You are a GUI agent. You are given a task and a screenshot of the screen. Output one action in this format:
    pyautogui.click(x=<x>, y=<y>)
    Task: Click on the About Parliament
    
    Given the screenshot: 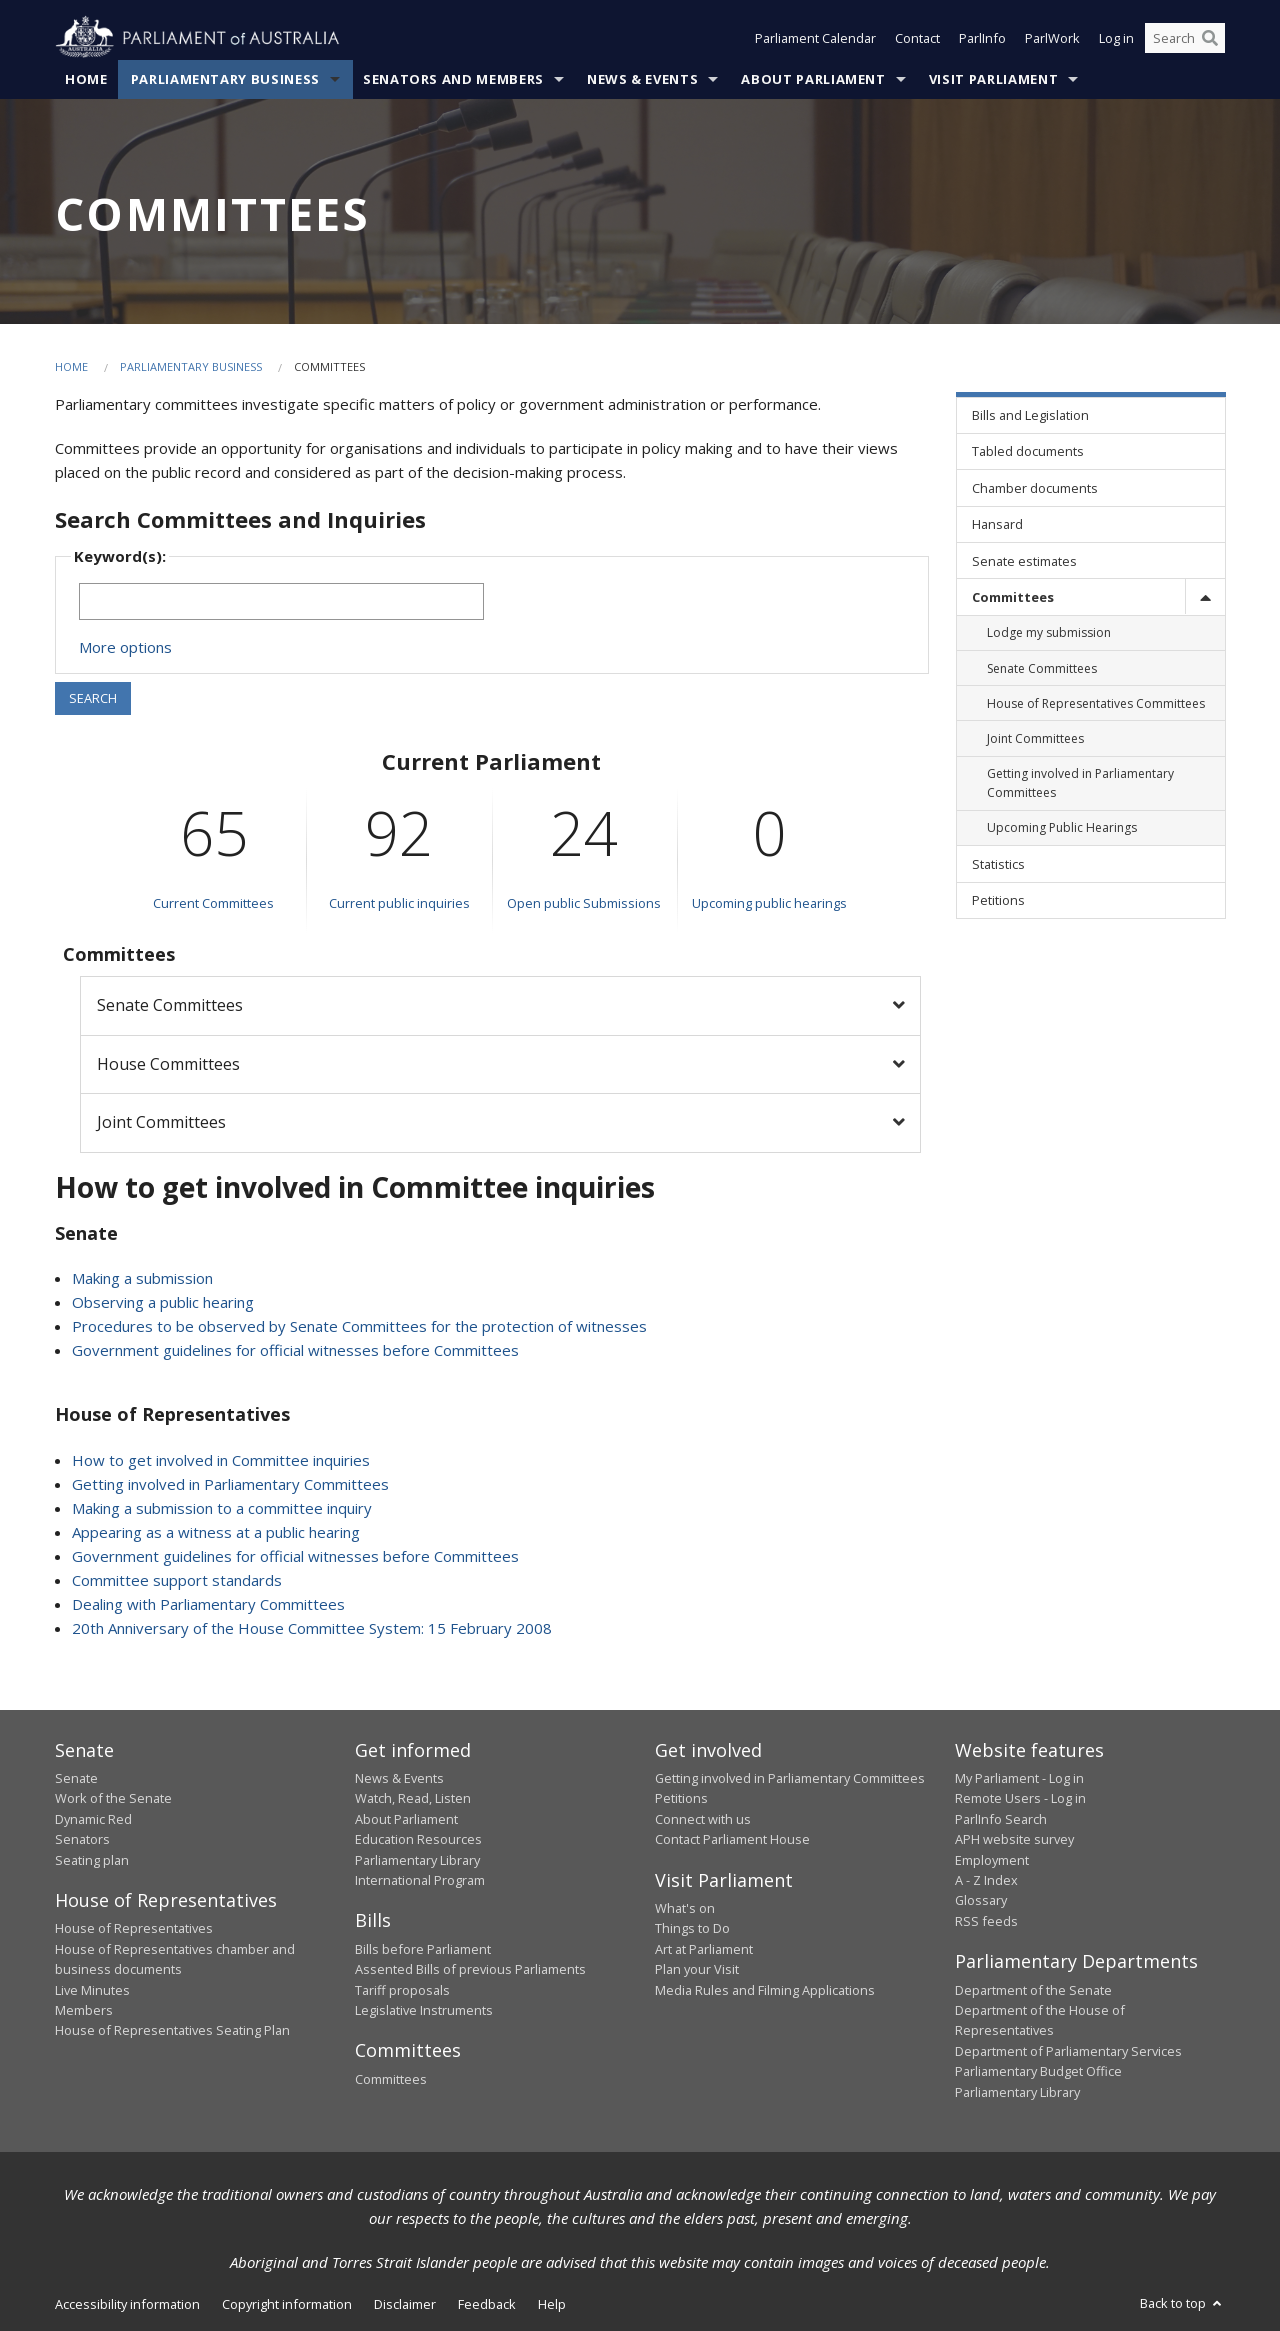 What is the action you would take?
    pyautogui.click(x=813, y=79)
    